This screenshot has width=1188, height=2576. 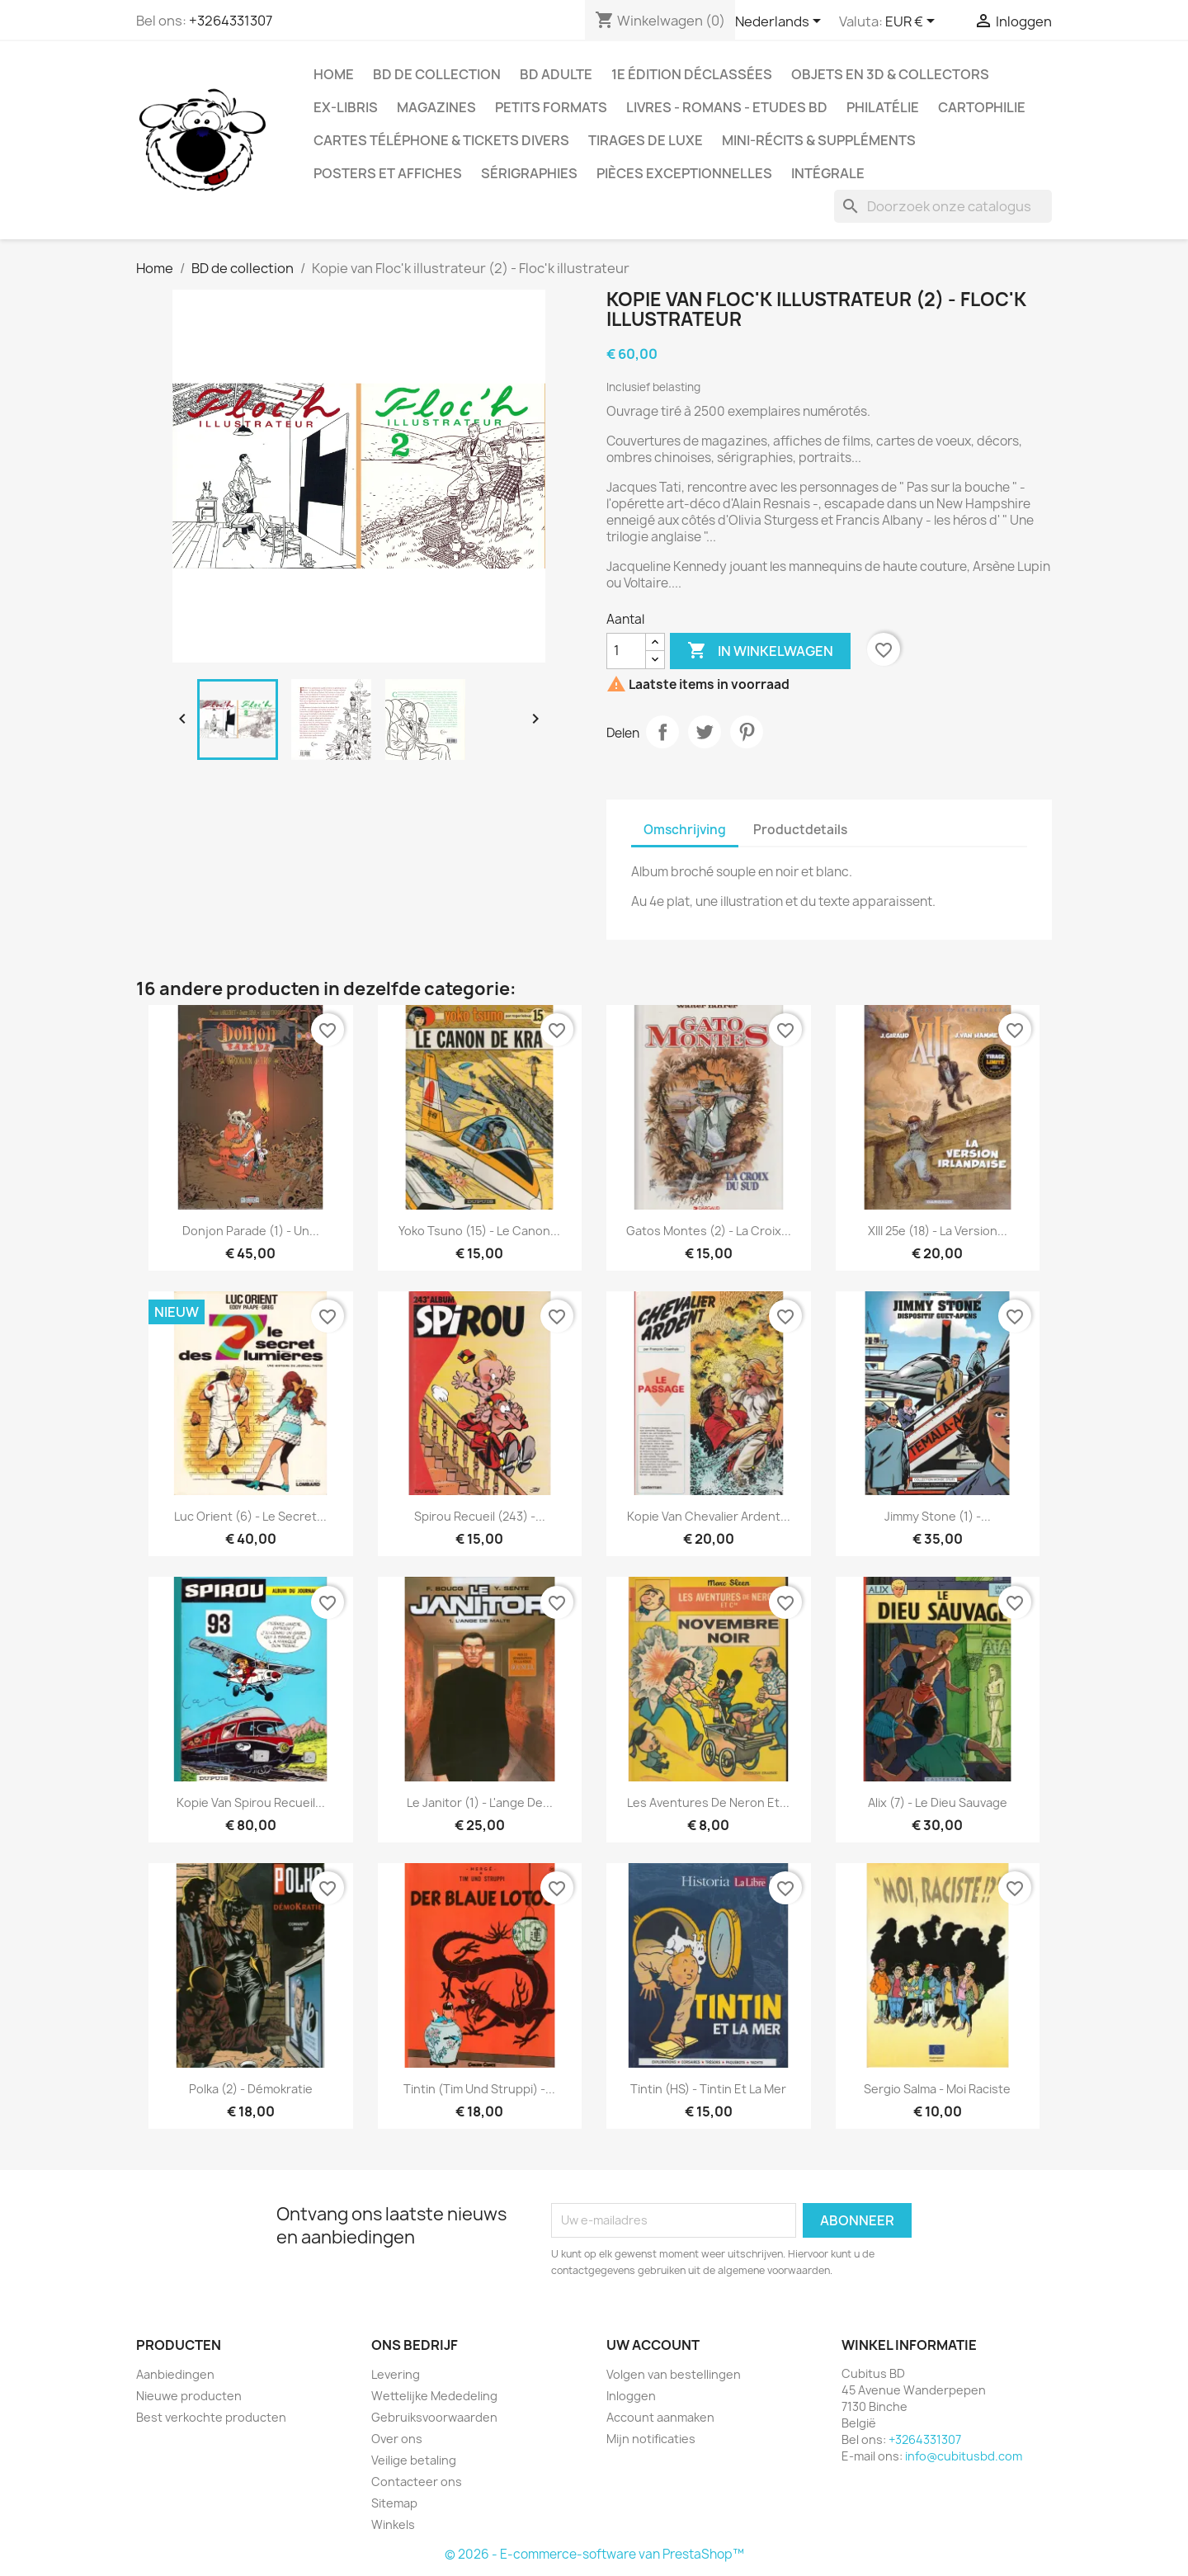 What do you see at coordinates (479, 1230) in the screenshot?
I see `Yoko Tsuno (15) - Le canon...` at bounding box center [479, 1230].